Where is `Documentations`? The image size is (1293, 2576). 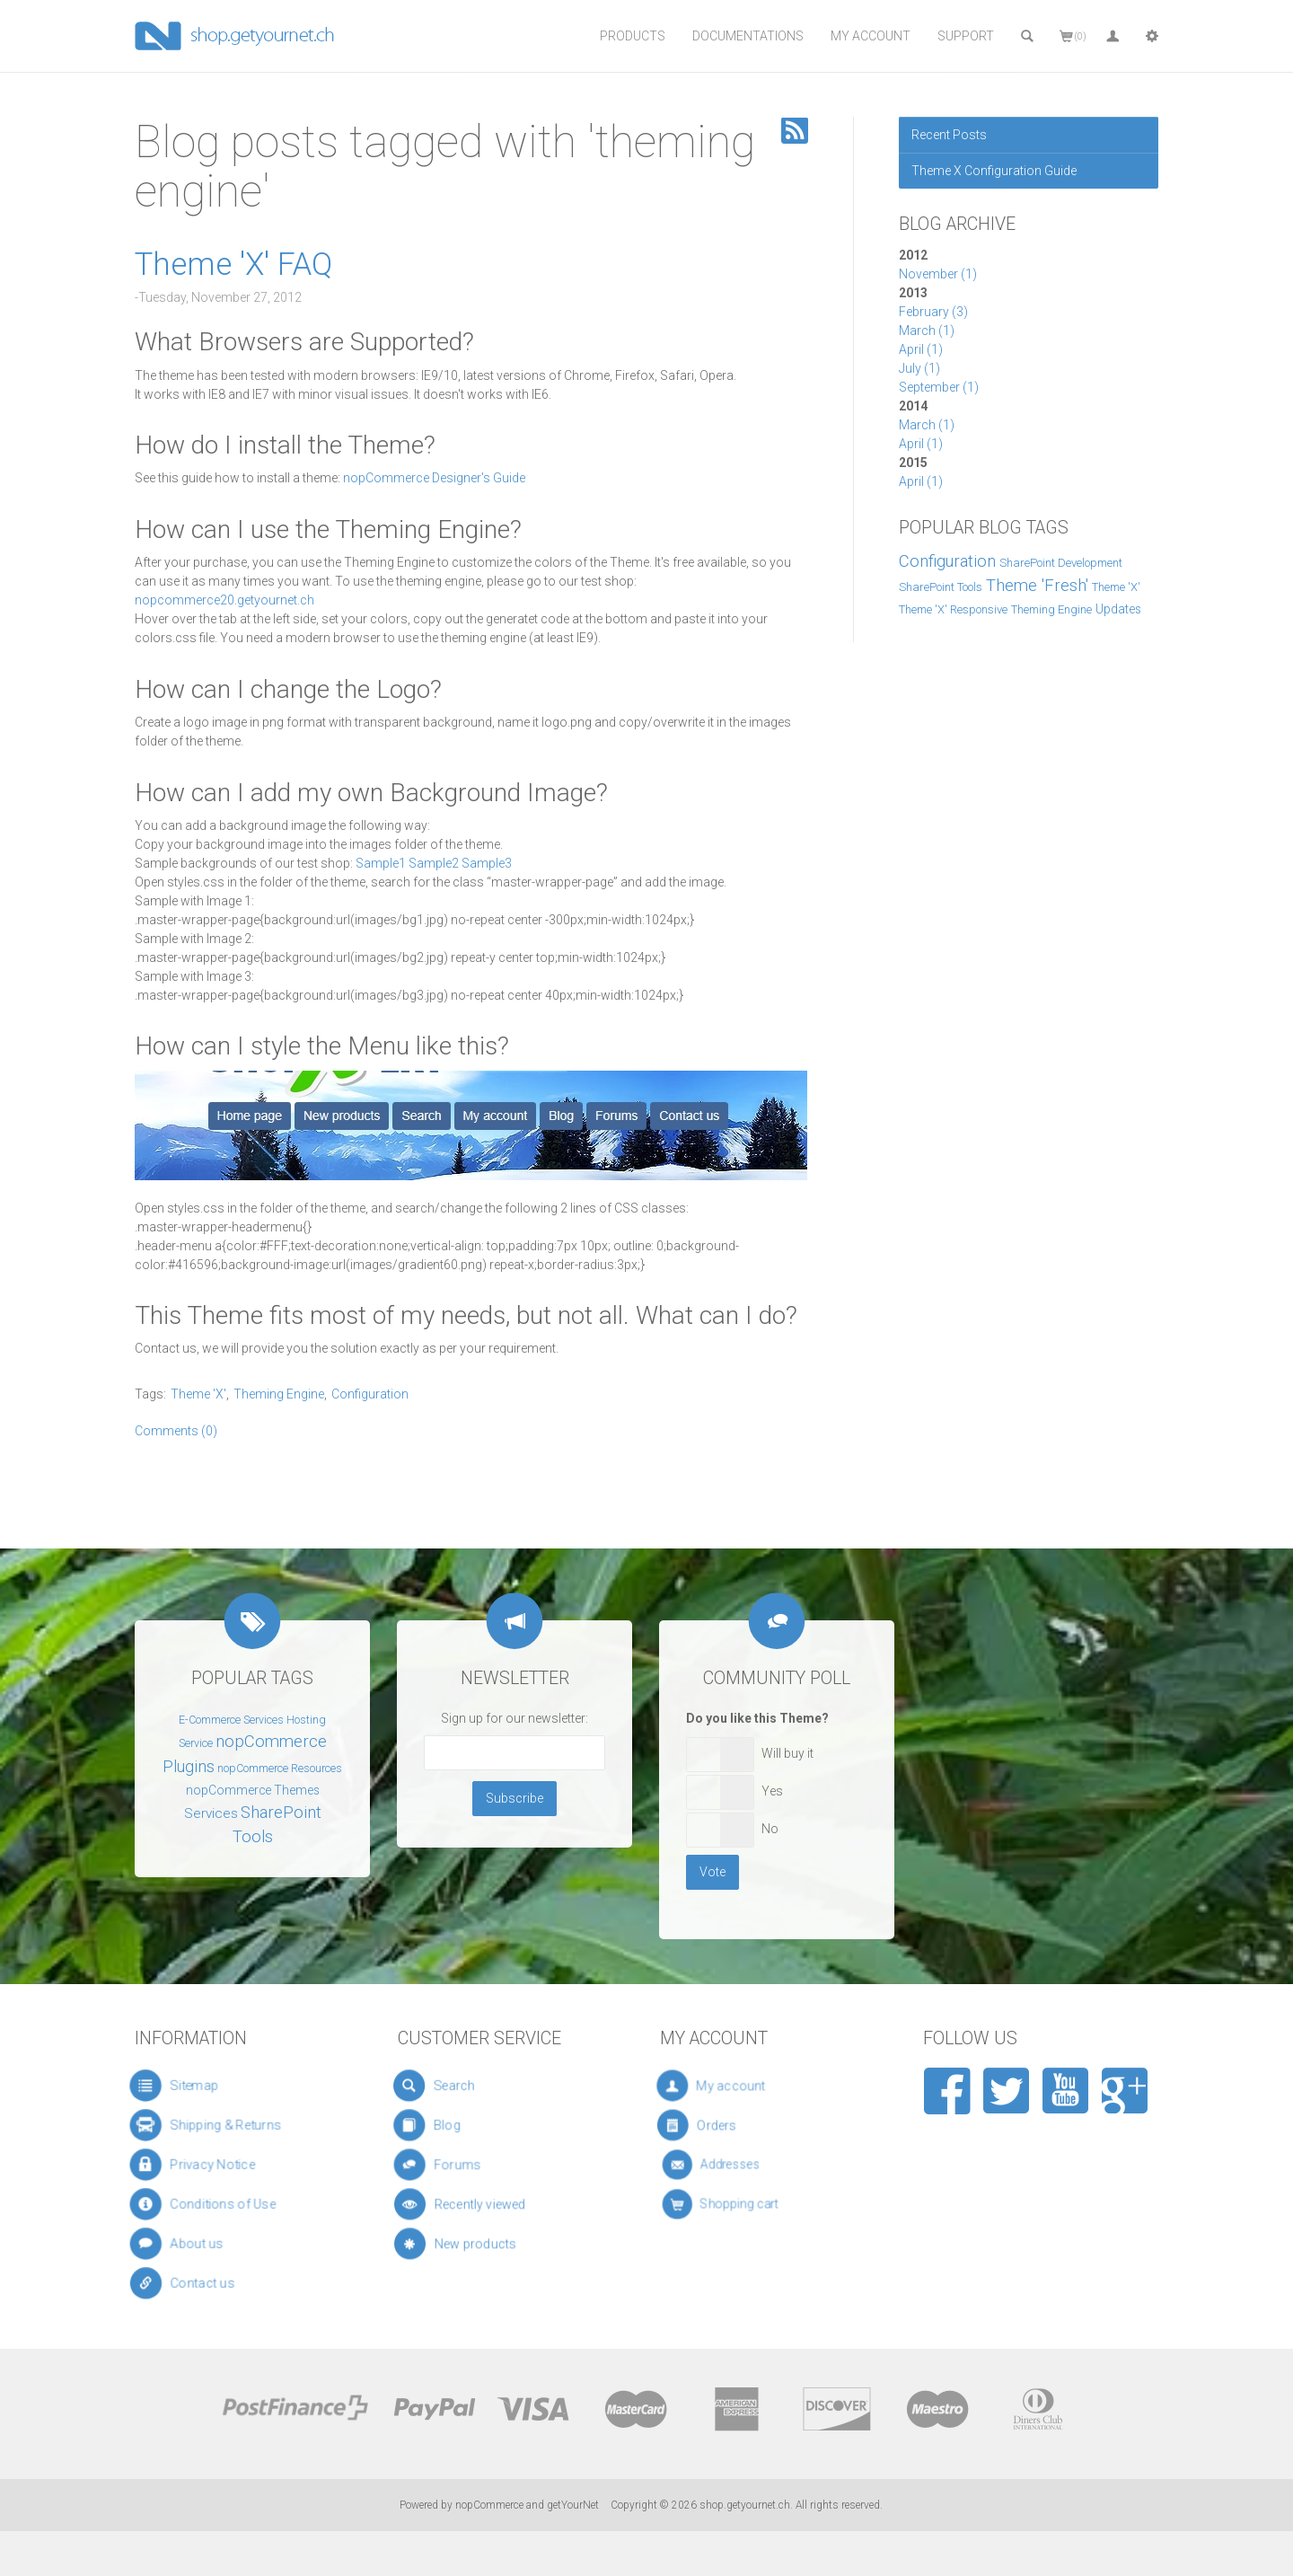 Documentations is located at coordinates (748, 36).